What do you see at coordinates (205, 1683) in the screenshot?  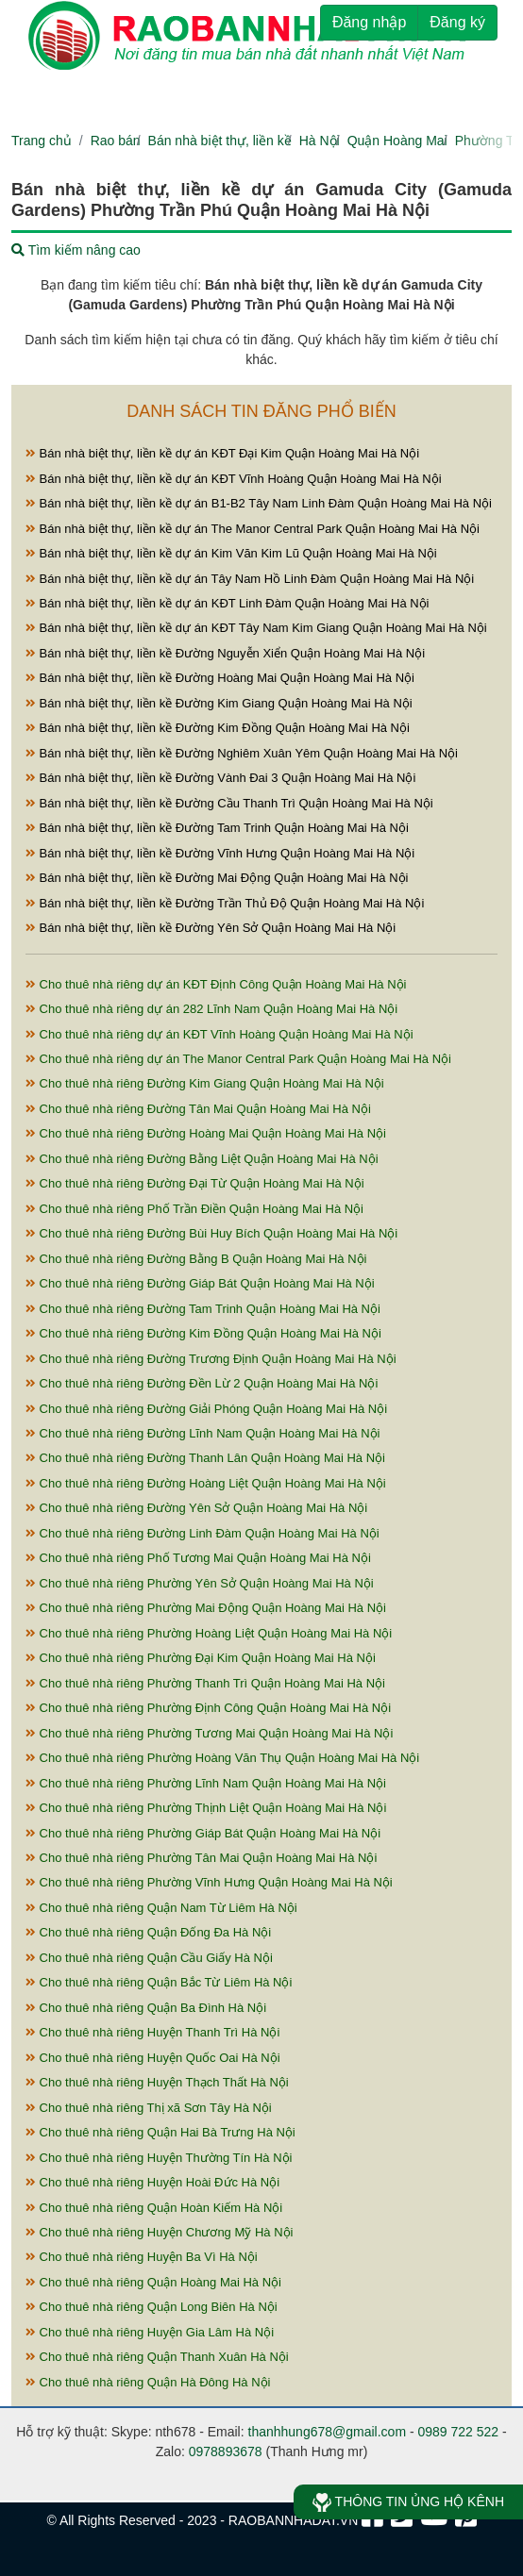 I see `Cho thuê nhà riêng Phường Thanh Trì Quận Hoàng Mai Hà Nội` at bounding box center [205, 1683].